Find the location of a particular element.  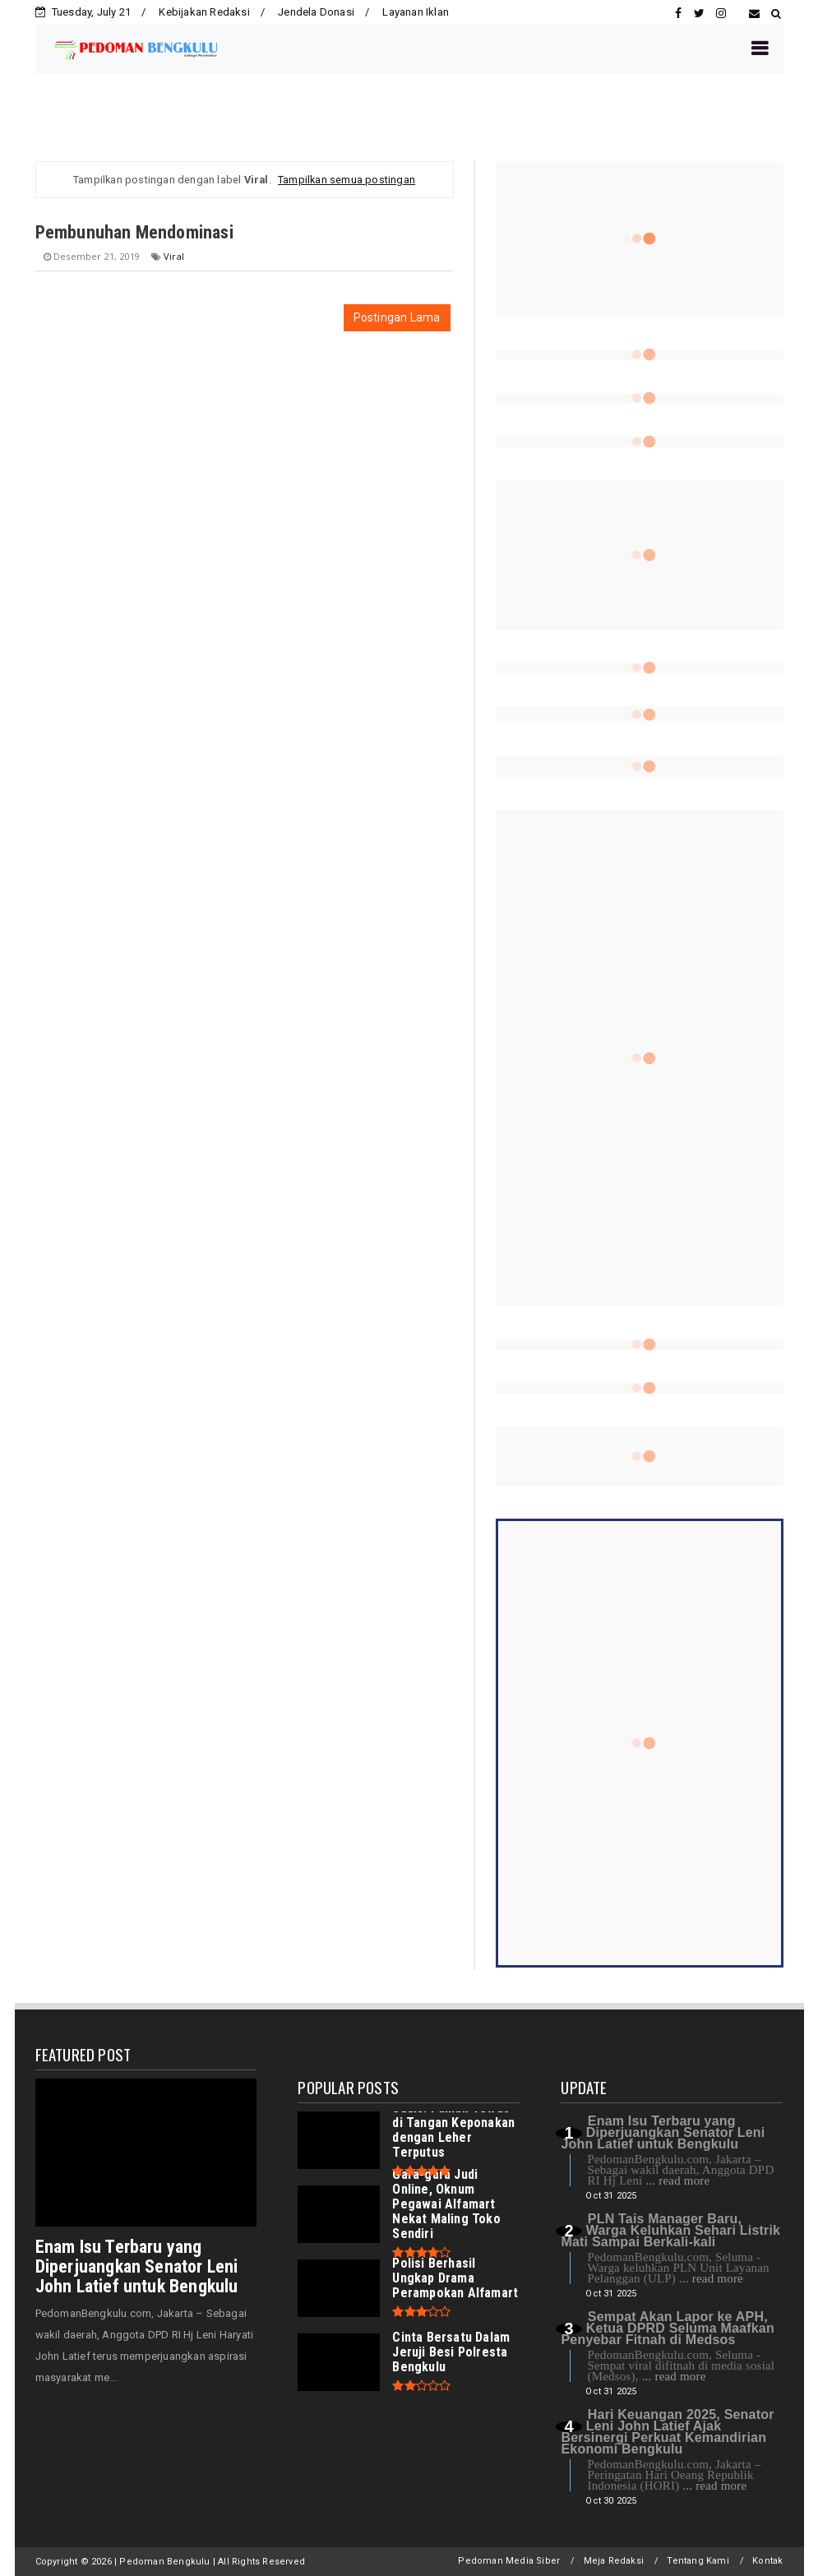

... read more is located at coordinates (677, 2180).